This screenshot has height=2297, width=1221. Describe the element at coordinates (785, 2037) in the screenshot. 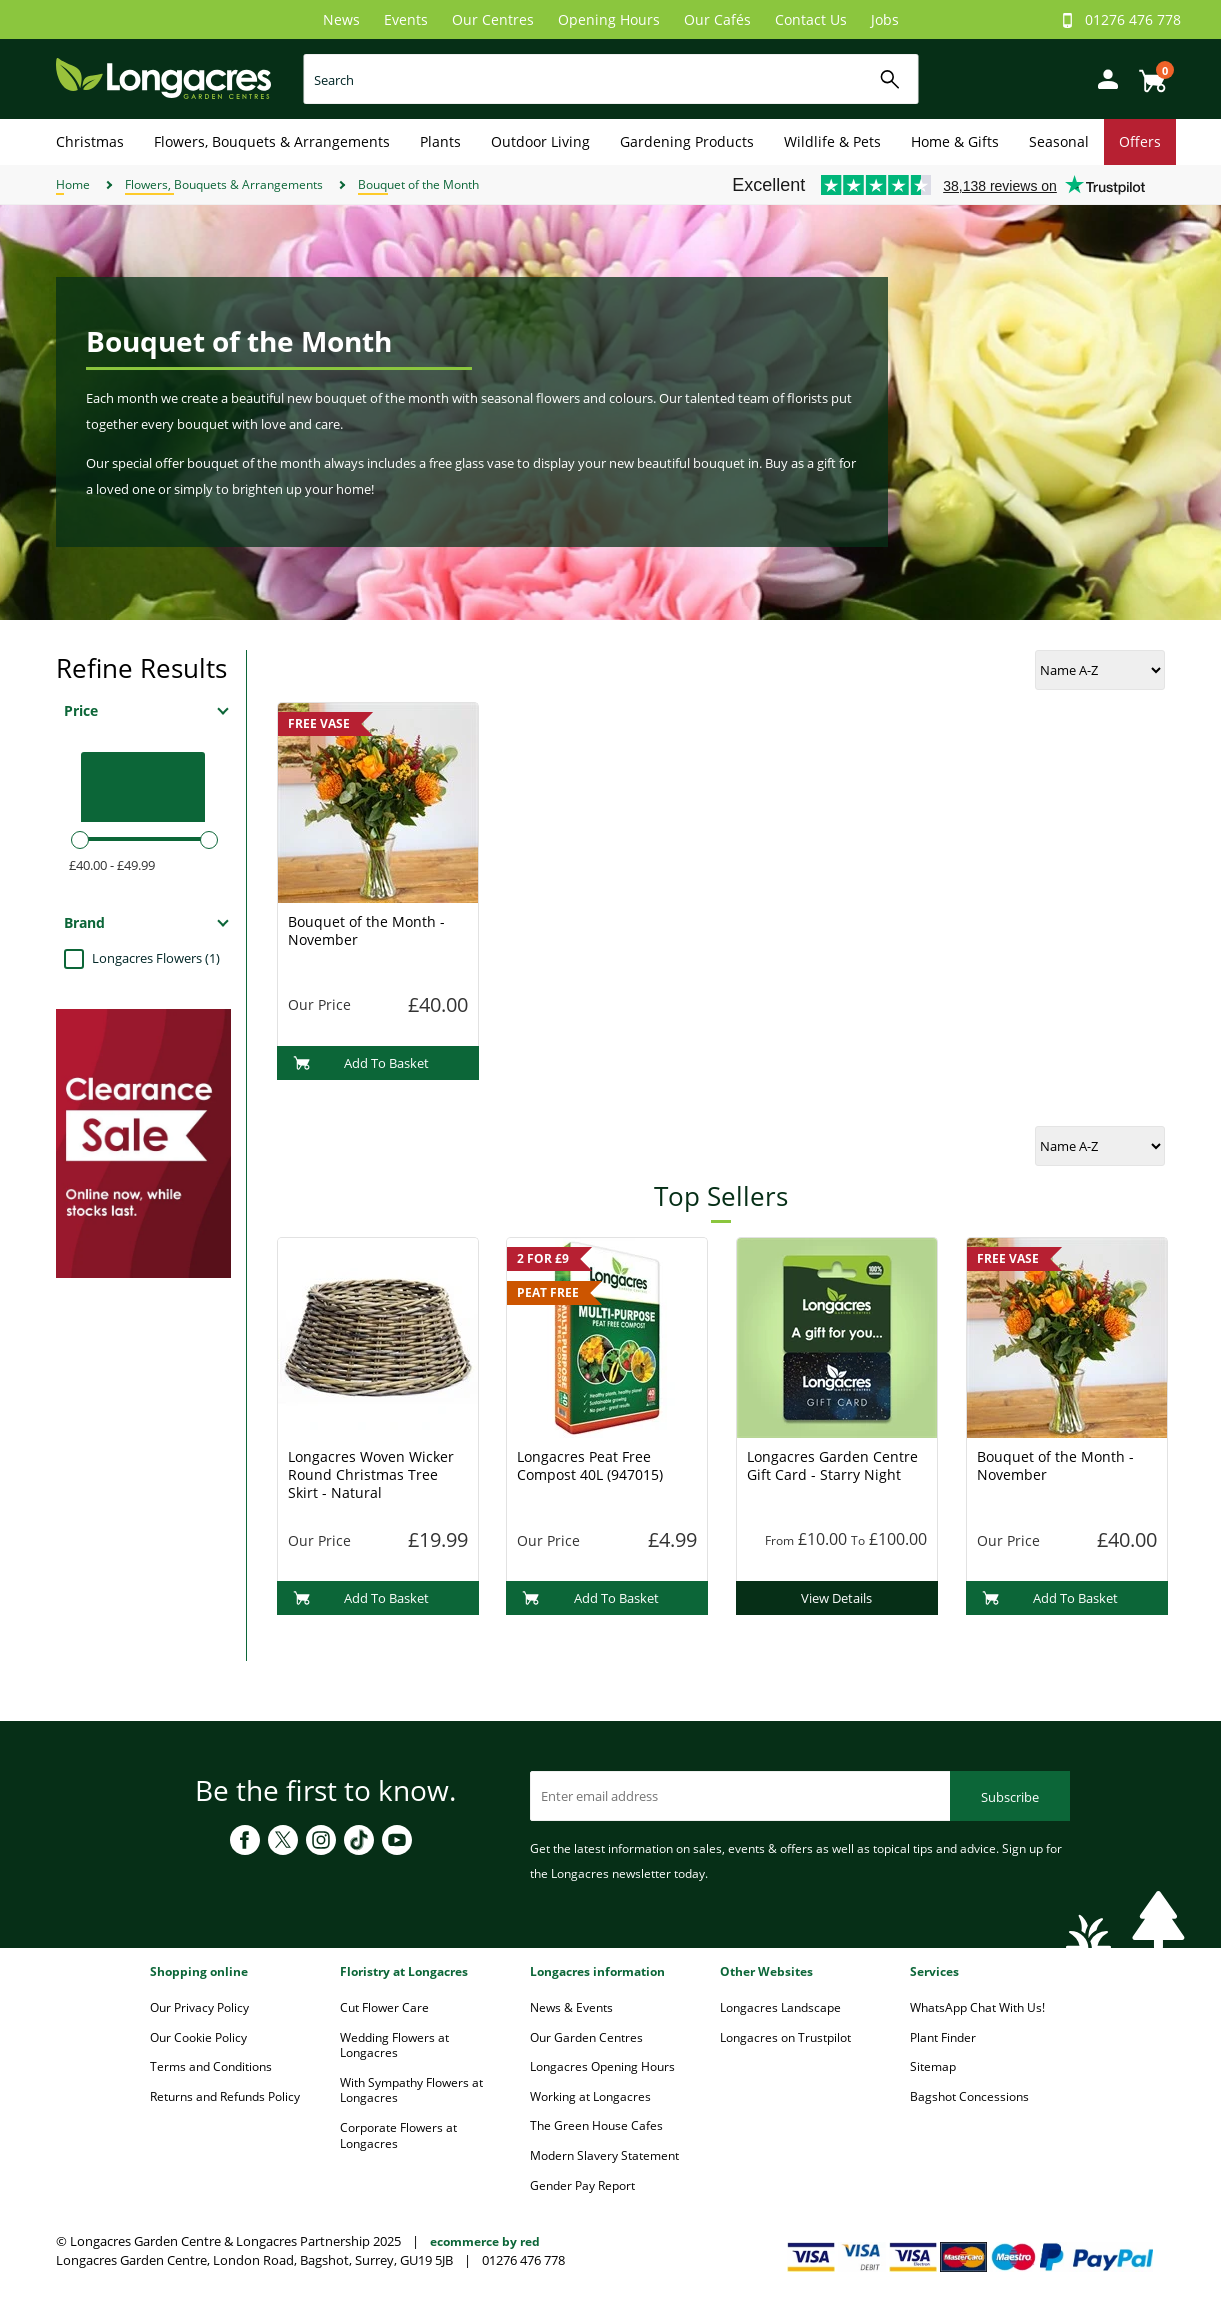

I see `Longacres on Trustpilot` at that location.